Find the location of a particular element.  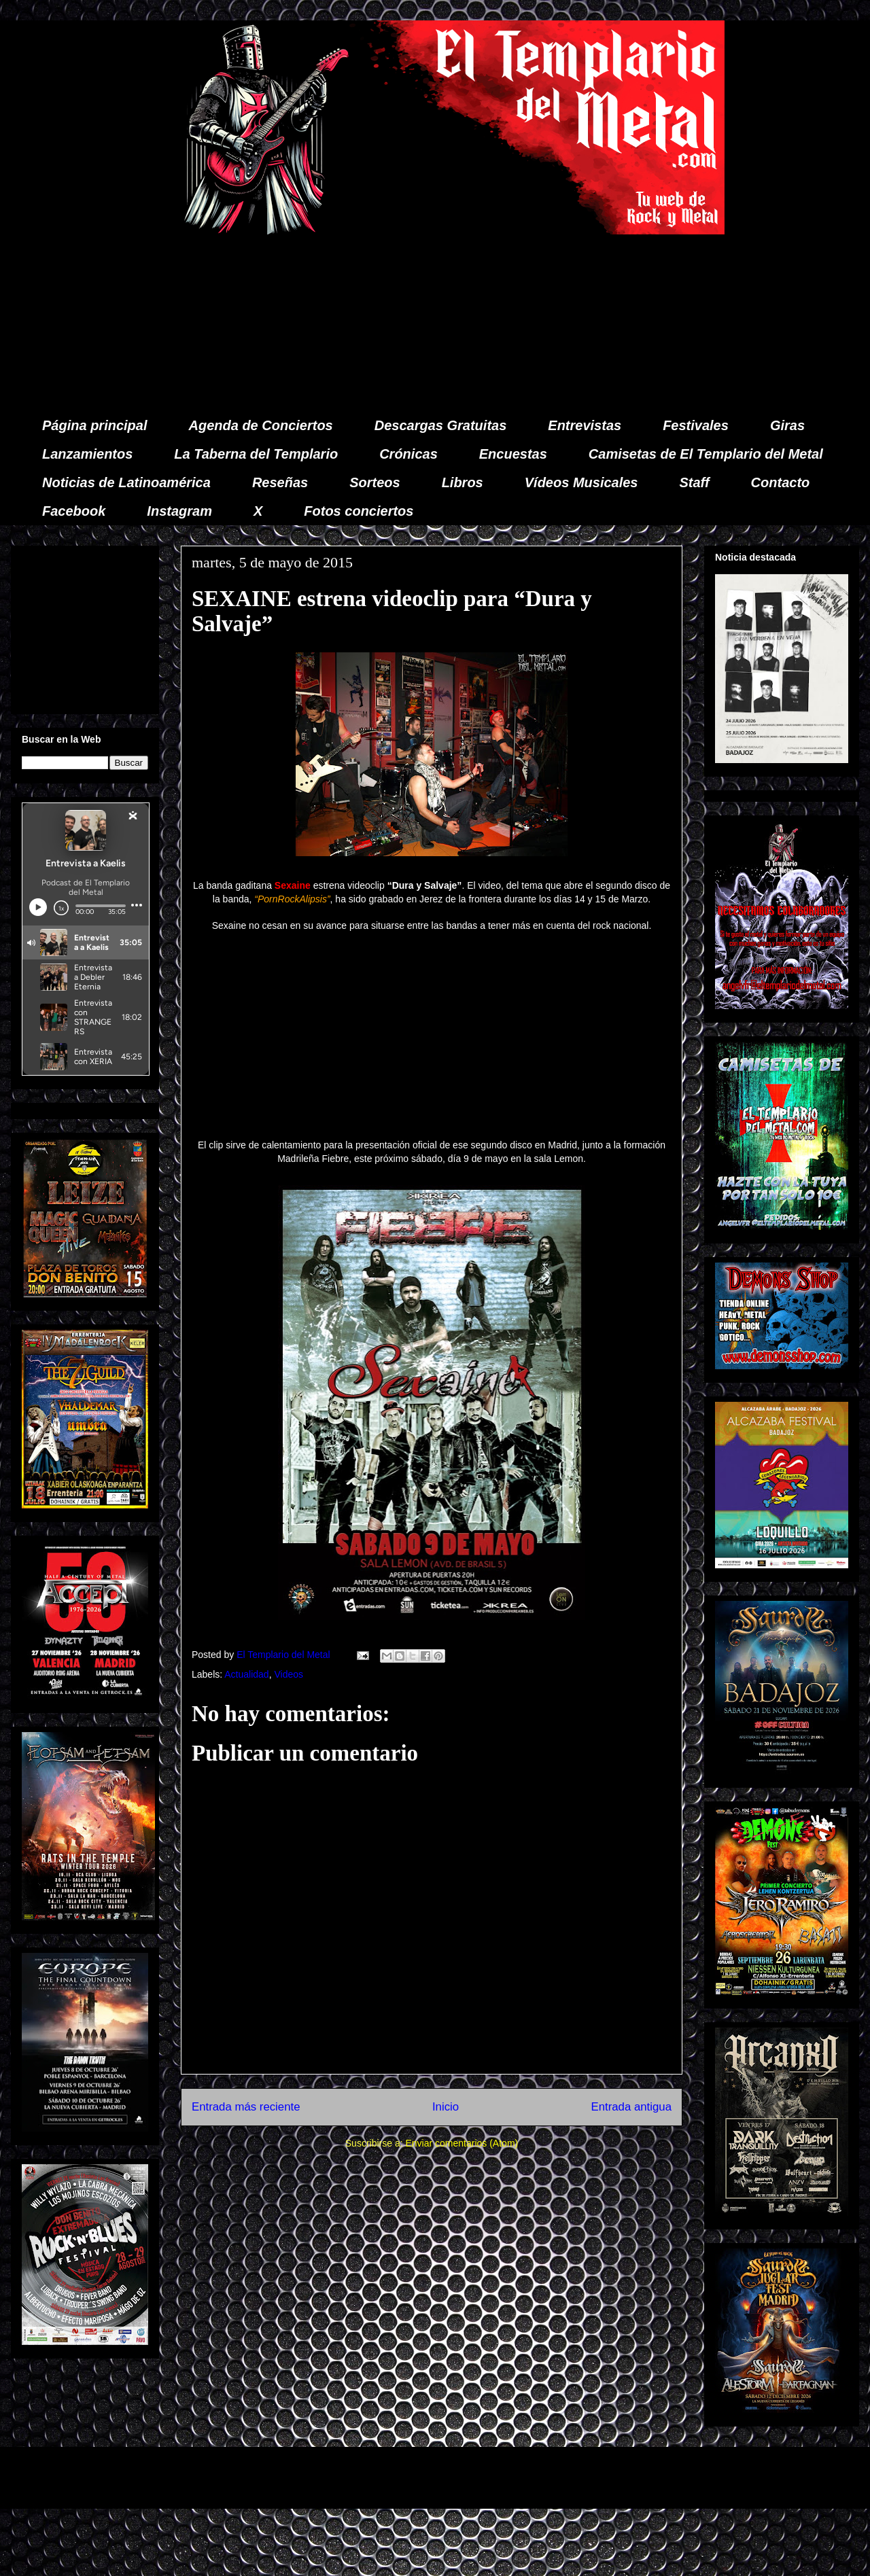

Sorteos is located at coordinates (374, 482).